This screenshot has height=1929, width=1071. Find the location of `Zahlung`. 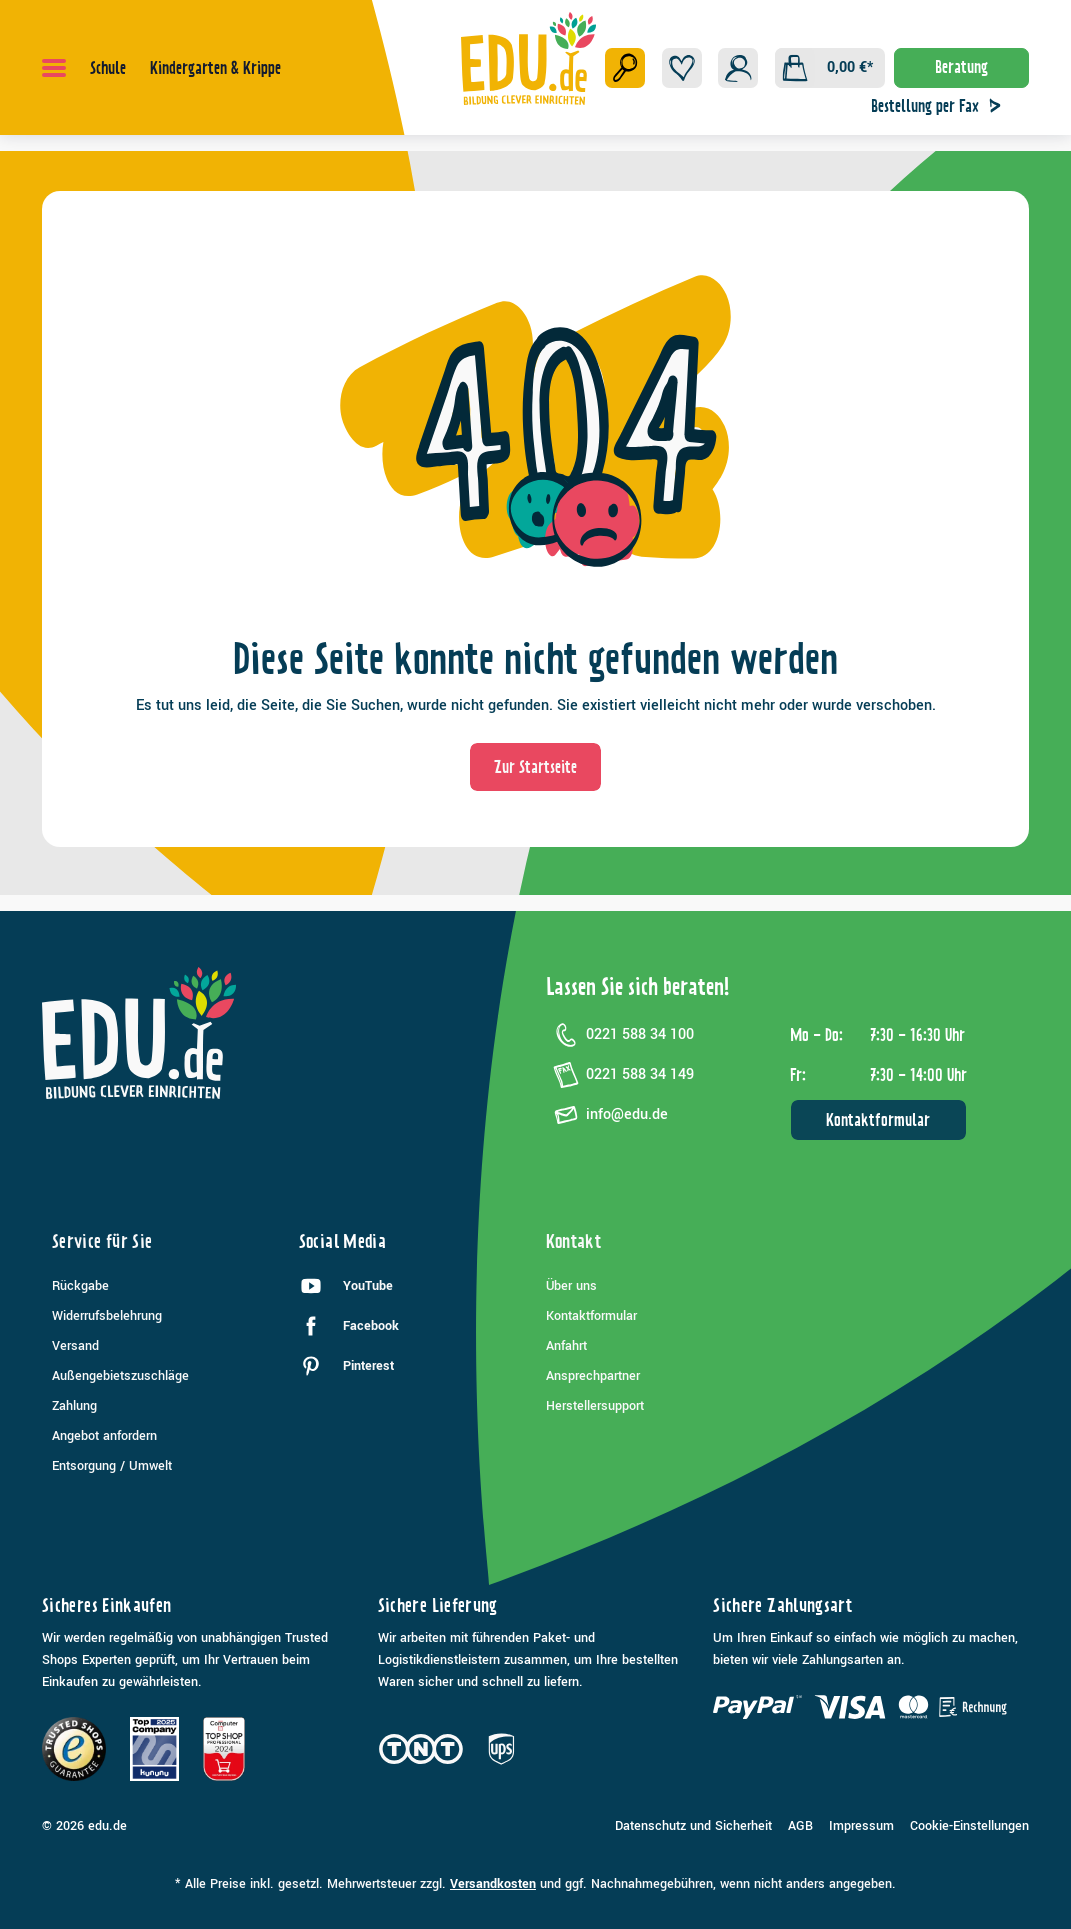

Zahlung is located at coordinates (74, 1406).